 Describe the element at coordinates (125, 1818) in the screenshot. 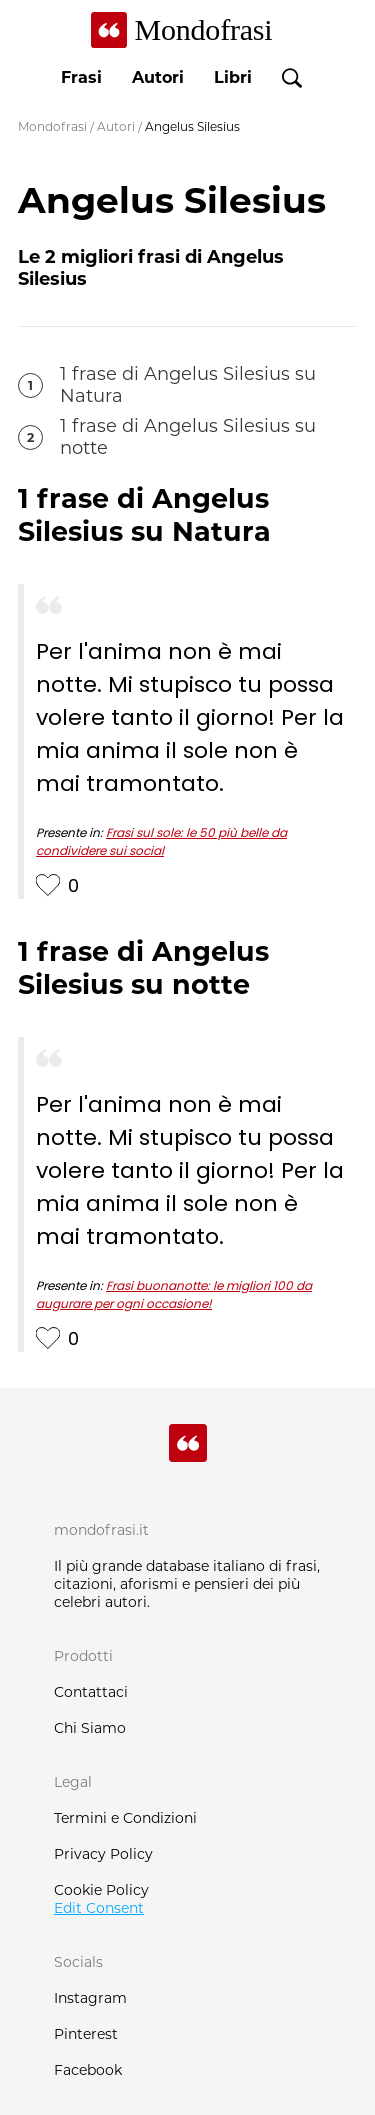

I see `Termini e Condizioni` at that location.